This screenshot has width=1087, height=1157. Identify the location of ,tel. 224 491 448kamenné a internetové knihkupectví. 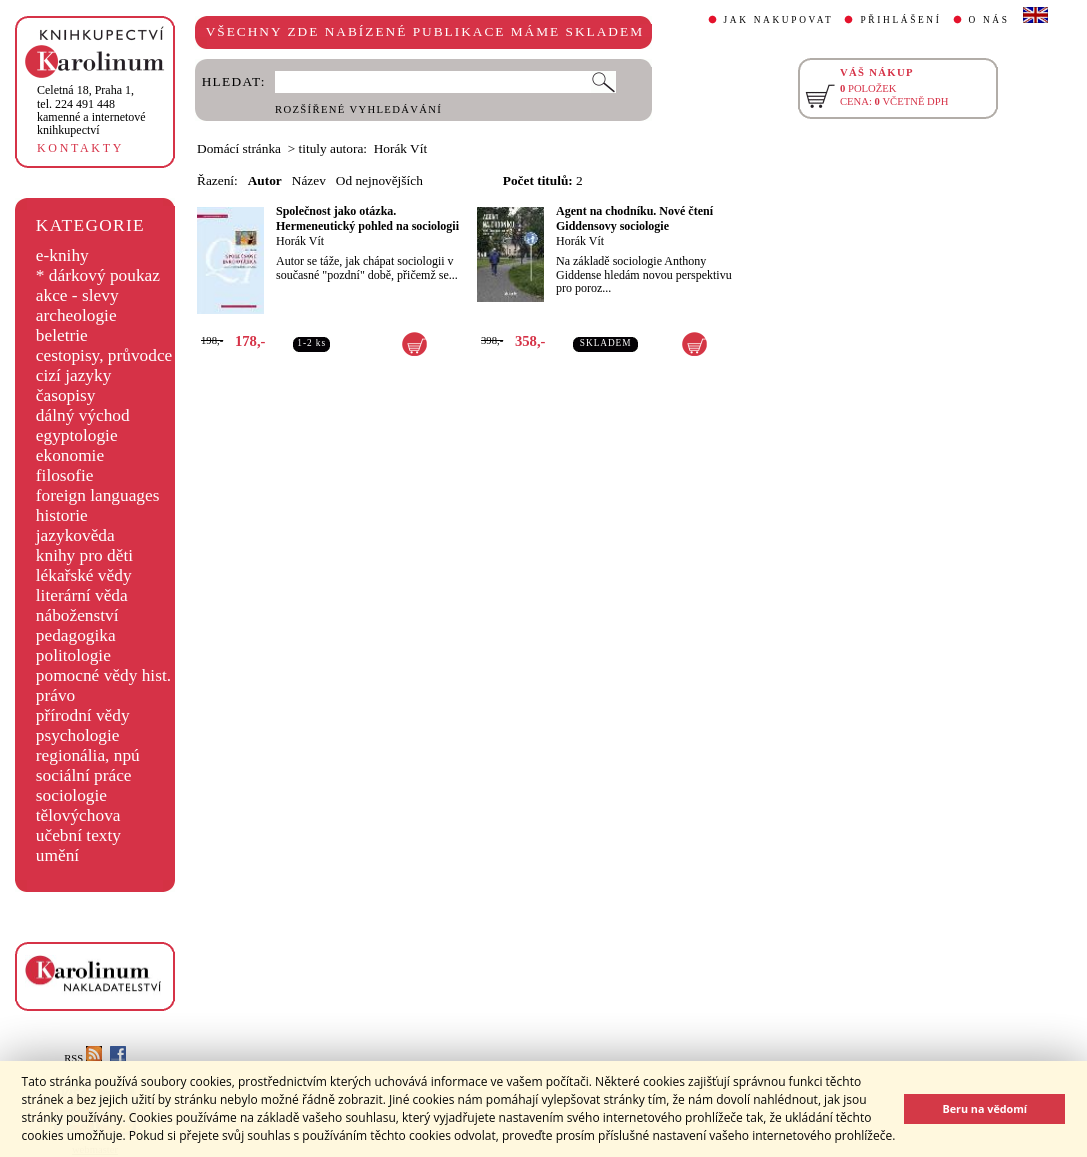
(91, 110).